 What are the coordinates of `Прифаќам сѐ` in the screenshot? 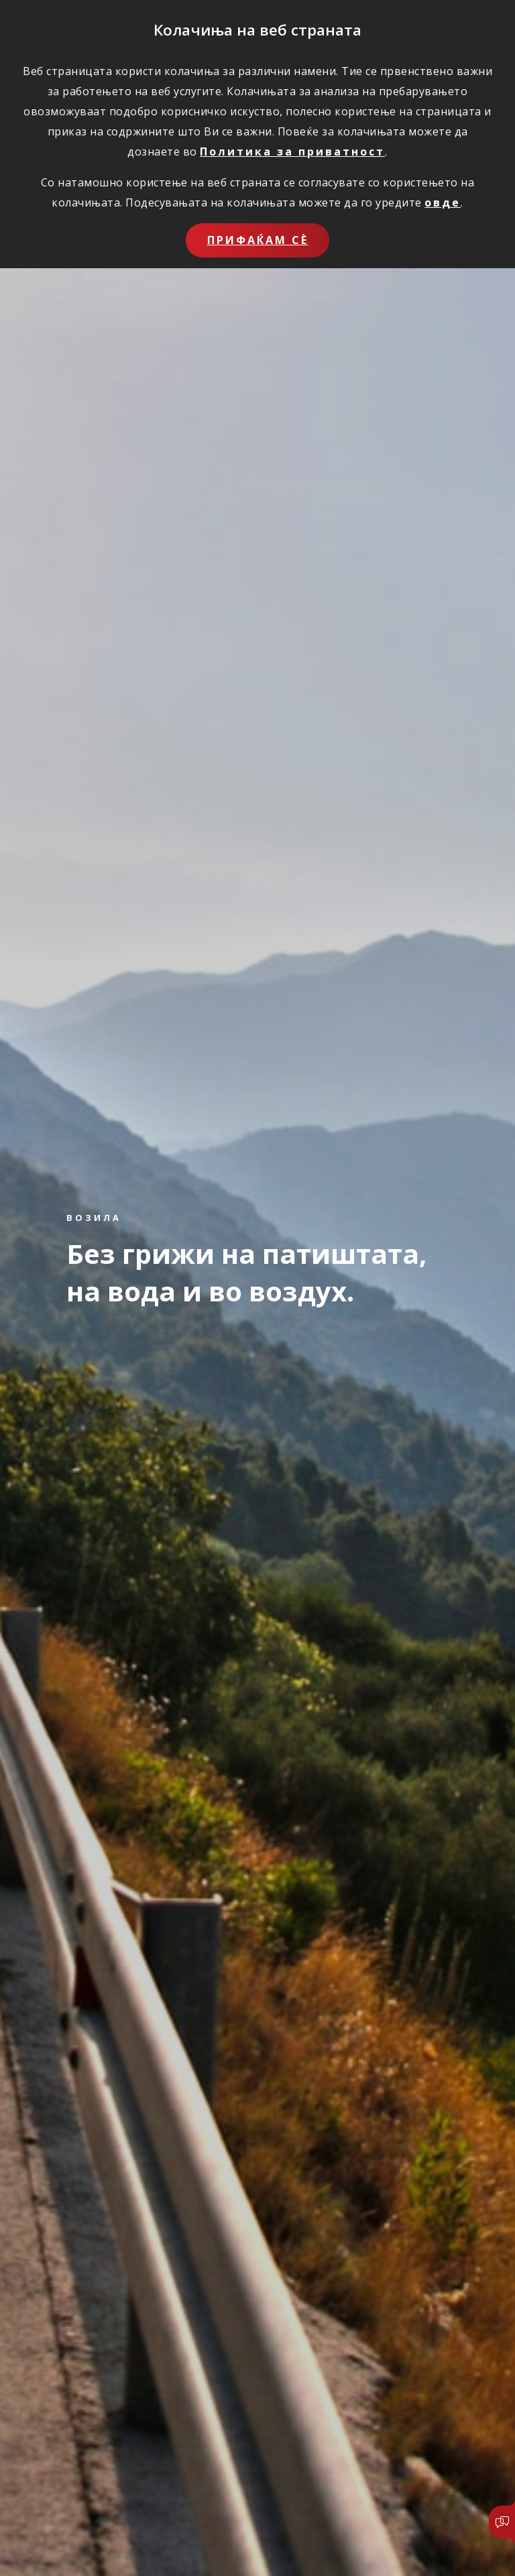 It's located at (257, 240).